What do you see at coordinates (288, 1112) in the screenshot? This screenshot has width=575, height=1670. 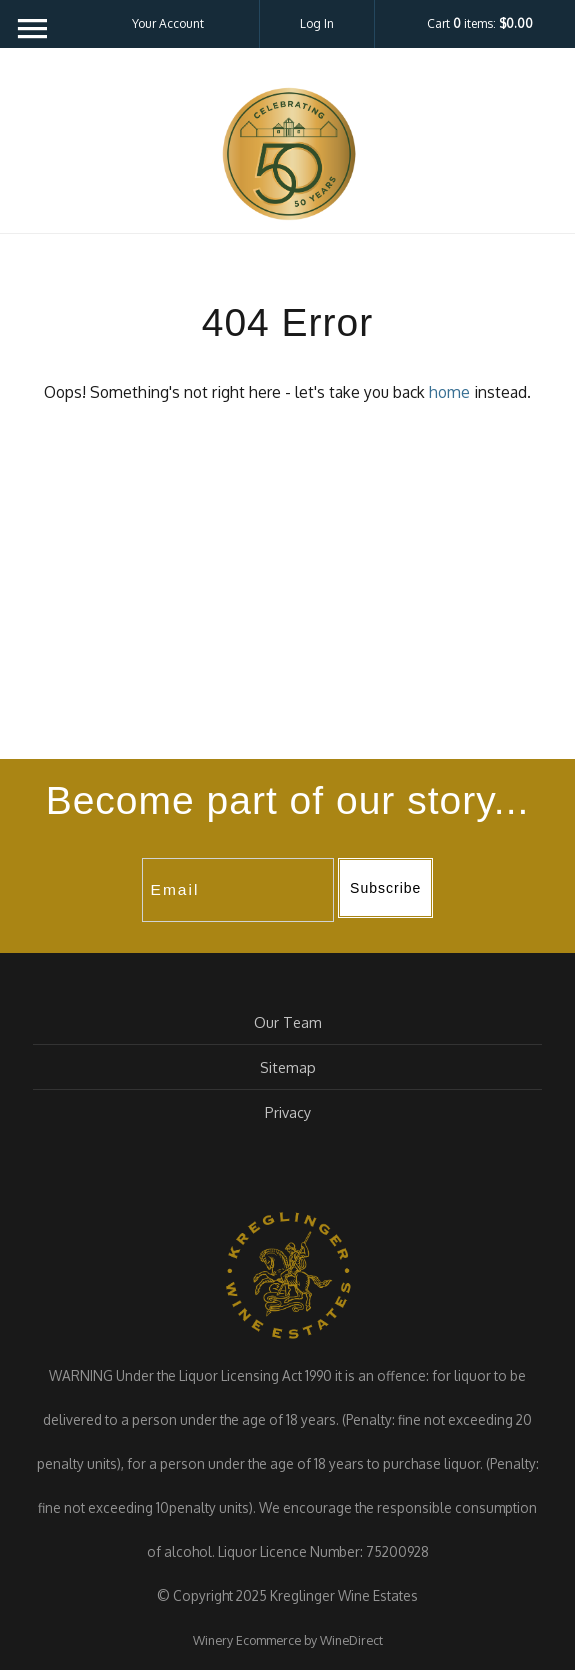 I see `Privacy` at bounding box center [288, 1112].